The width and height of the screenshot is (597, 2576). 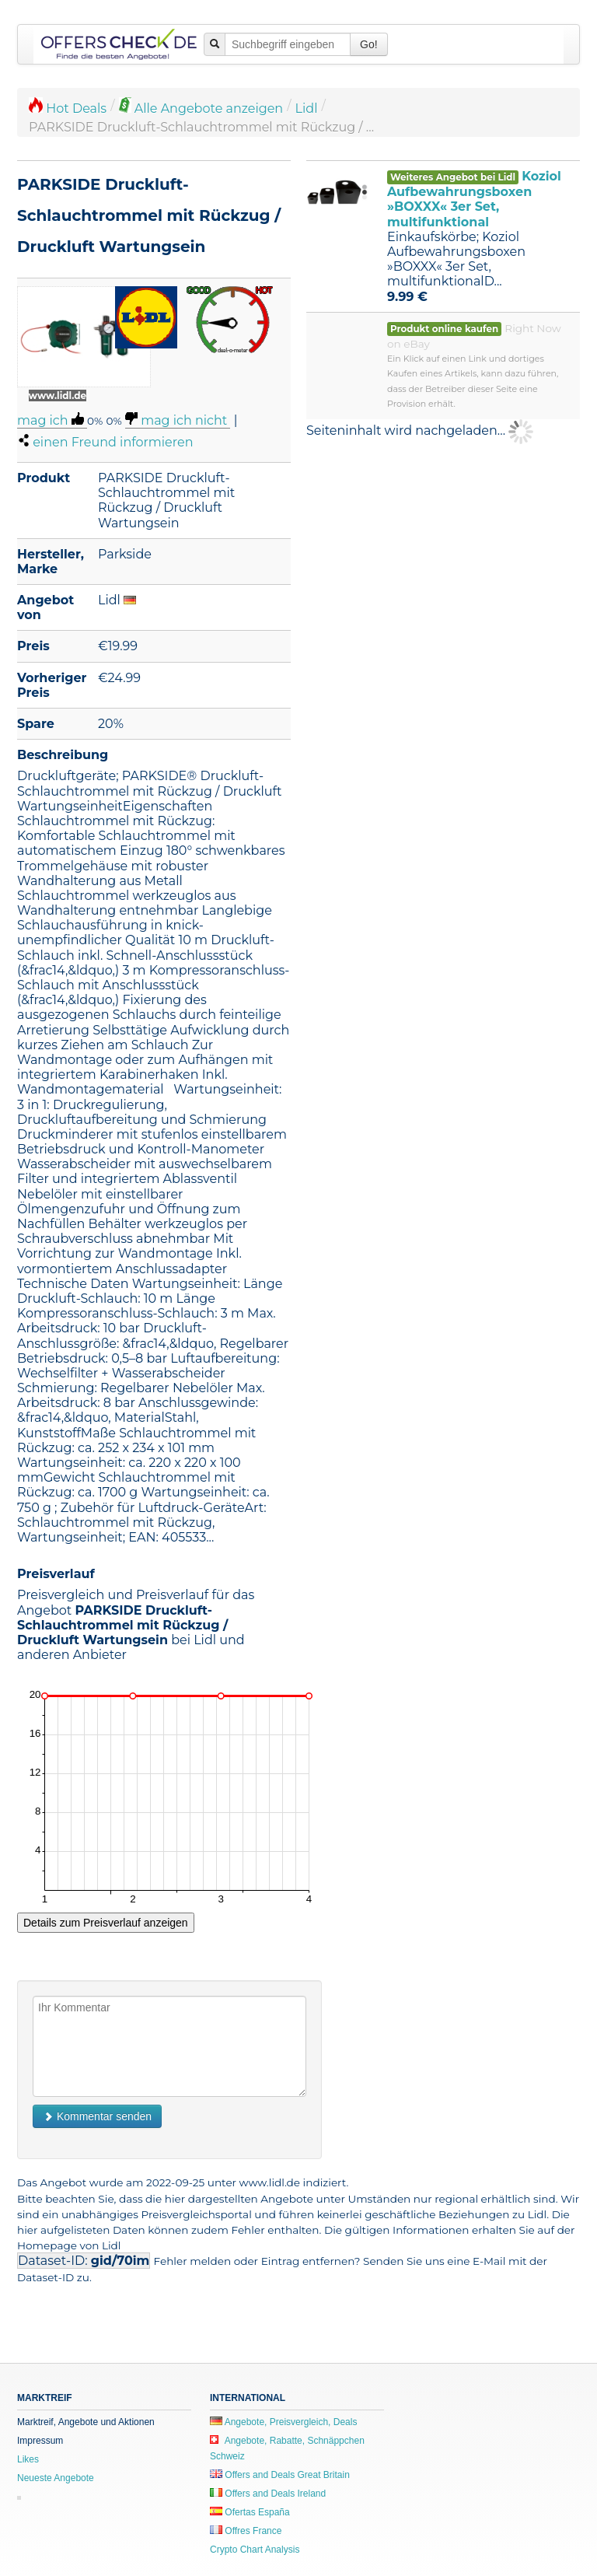 I want to click on Details zum Preisverlauf anzeigen, so click(x=105, y=1922).